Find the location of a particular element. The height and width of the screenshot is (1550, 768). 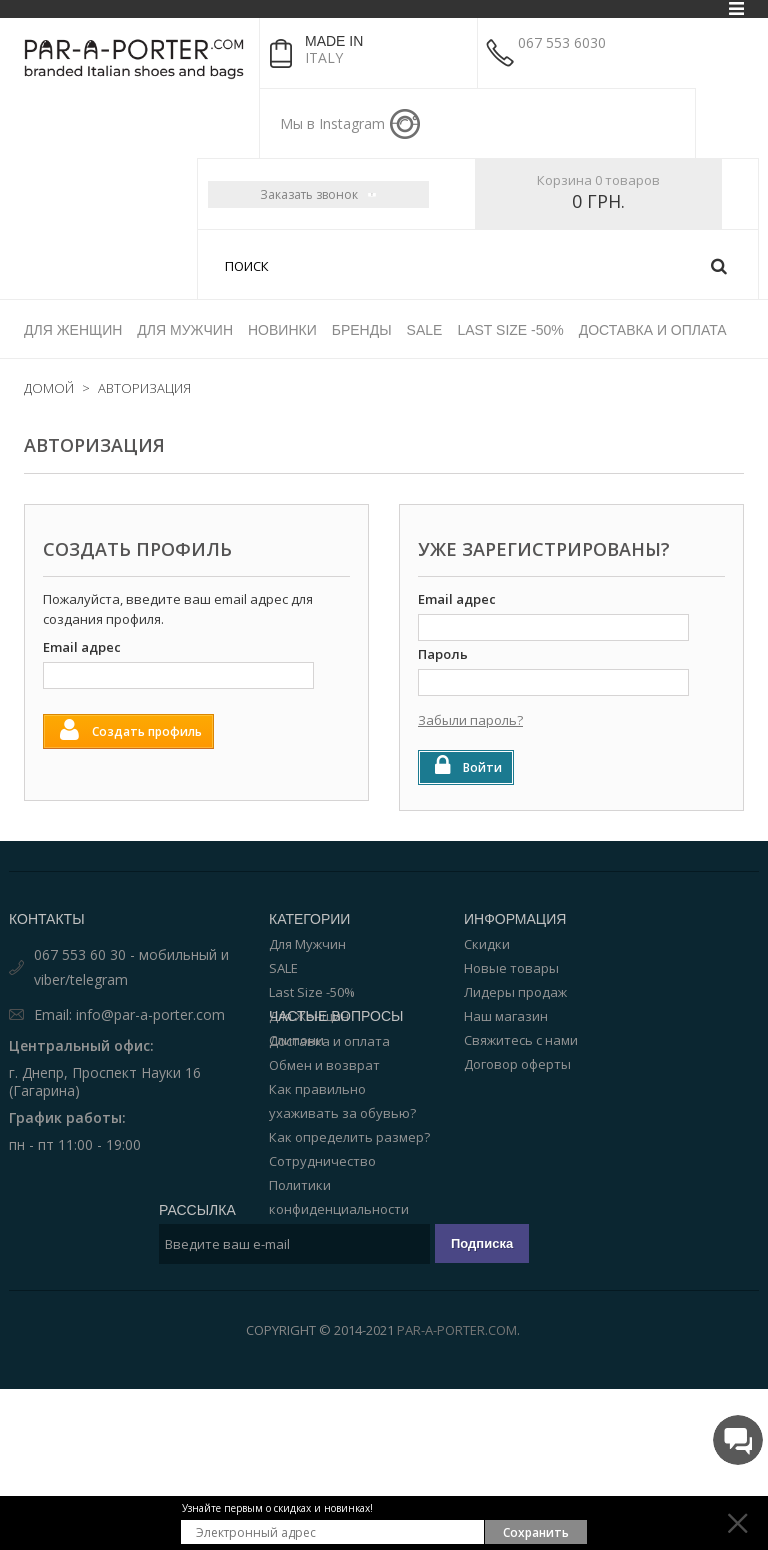

instagram is located at coordinates (405, 124).